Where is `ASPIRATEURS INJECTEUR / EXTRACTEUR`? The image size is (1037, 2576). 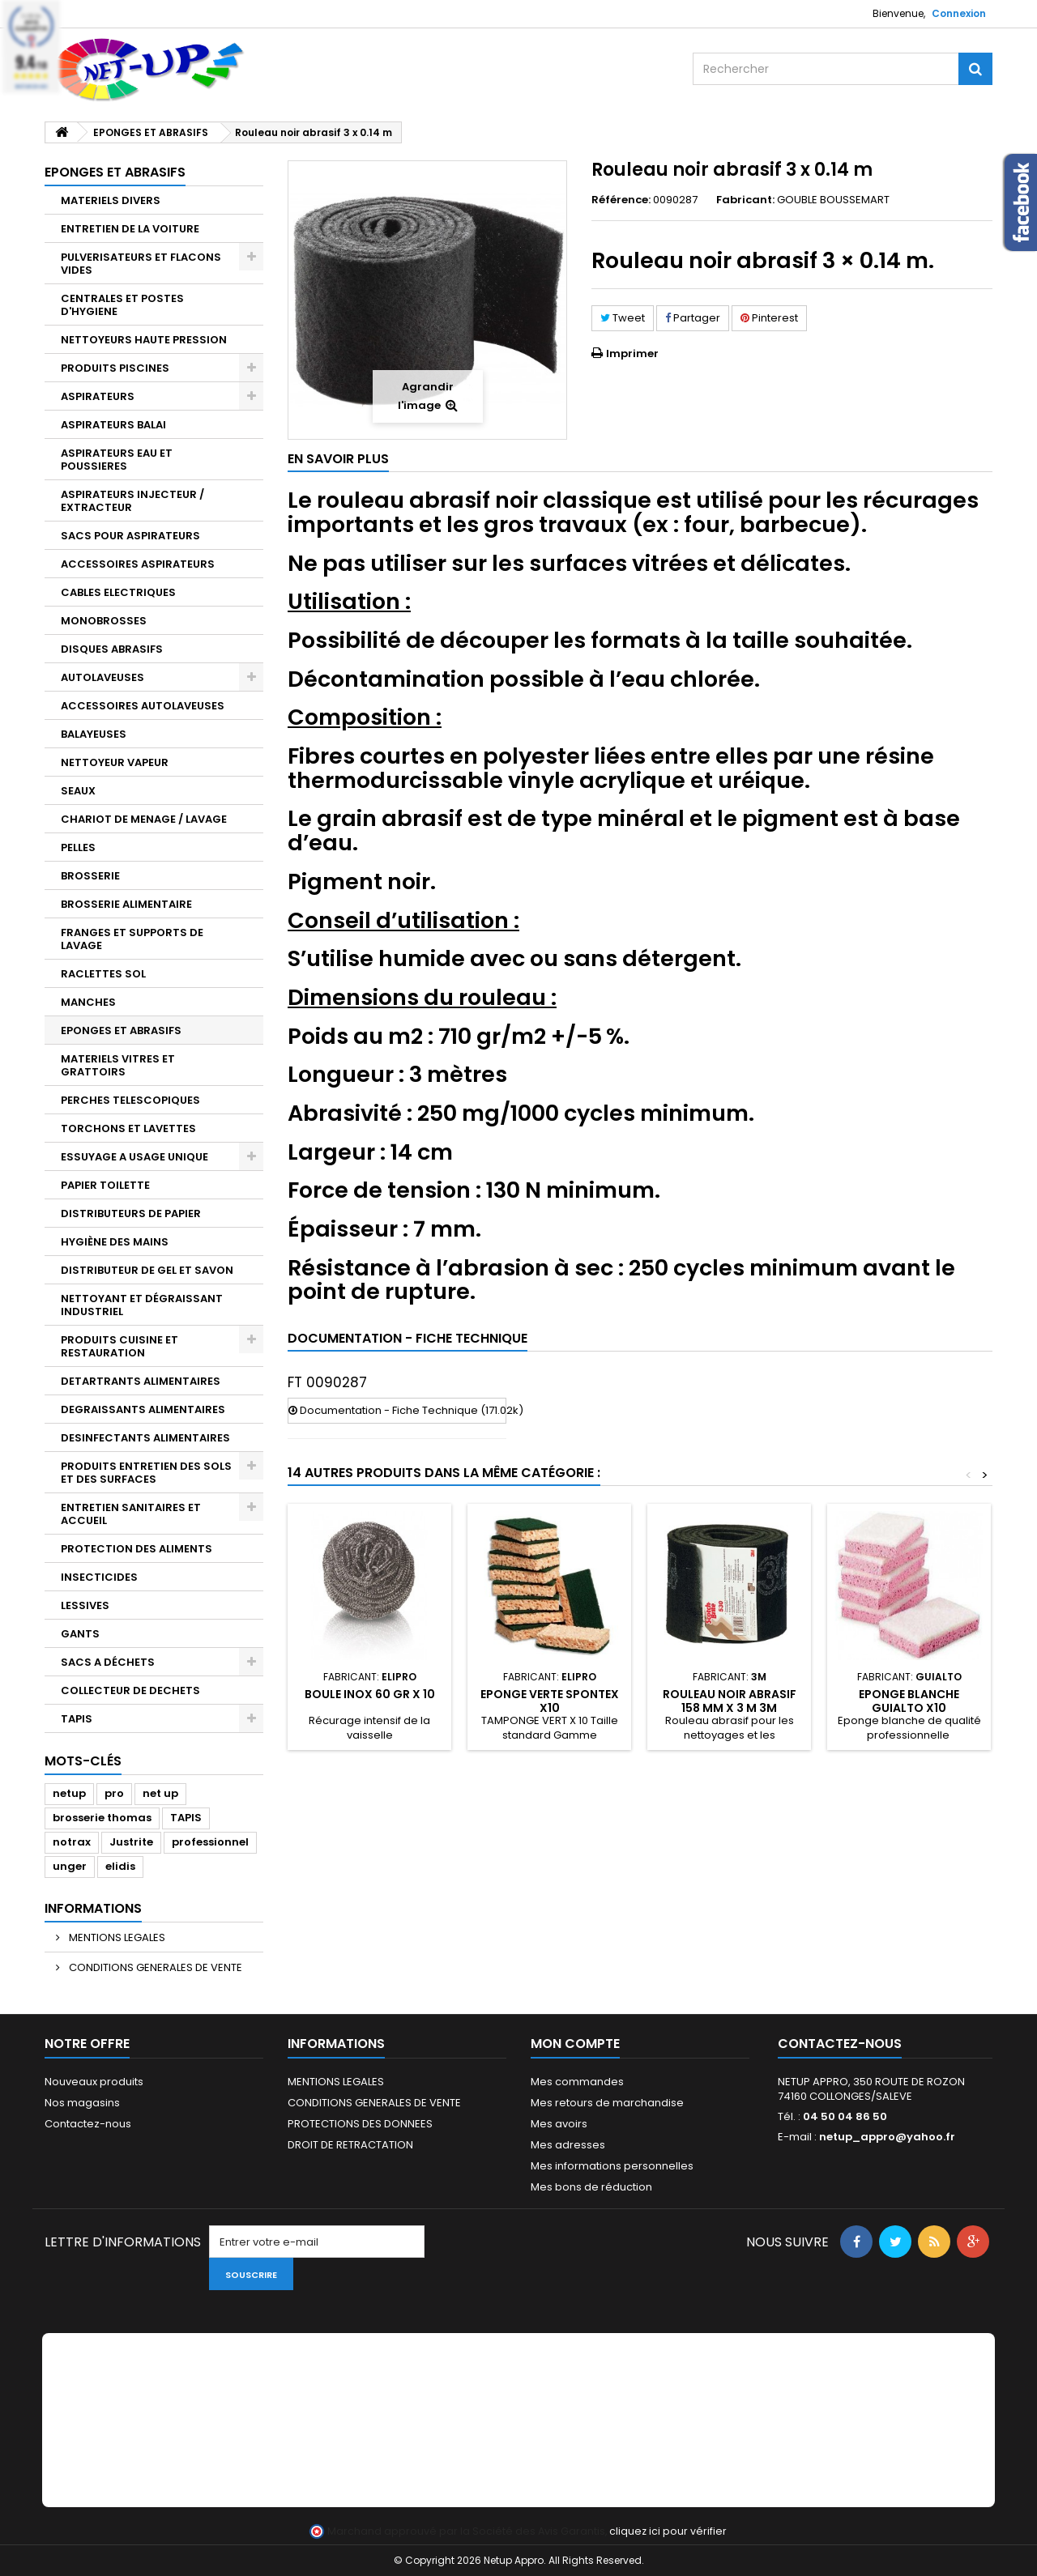 ASPIRATEURS INJECTEUR / EXTRACTEUR is located at coordinates (132, 501).